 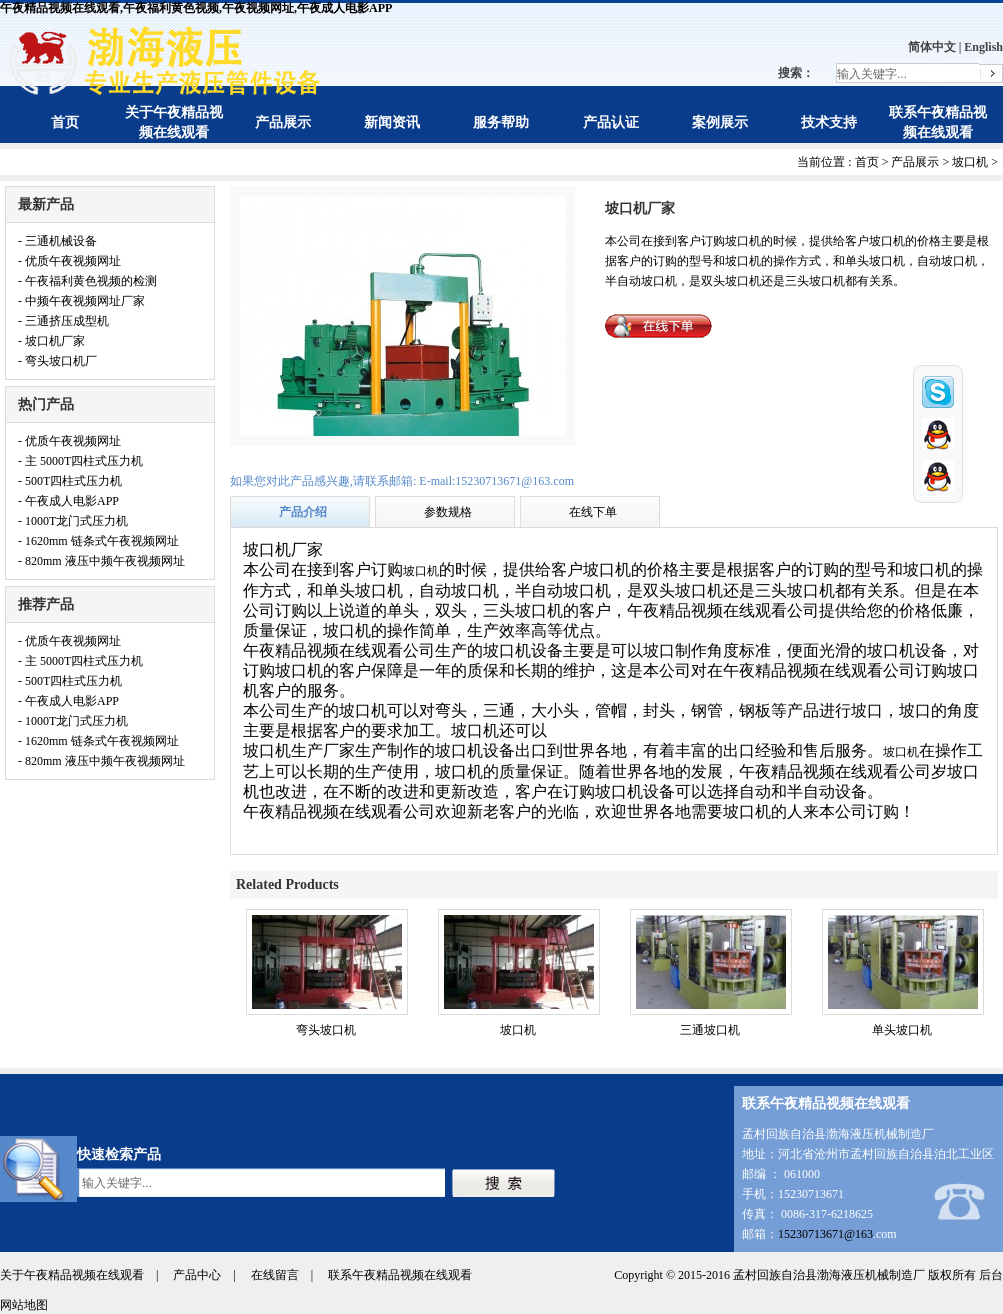 What do you see at coordinates (611, 122) in the screenshot?
I see `产品认证` at bounding box center [611, 122].